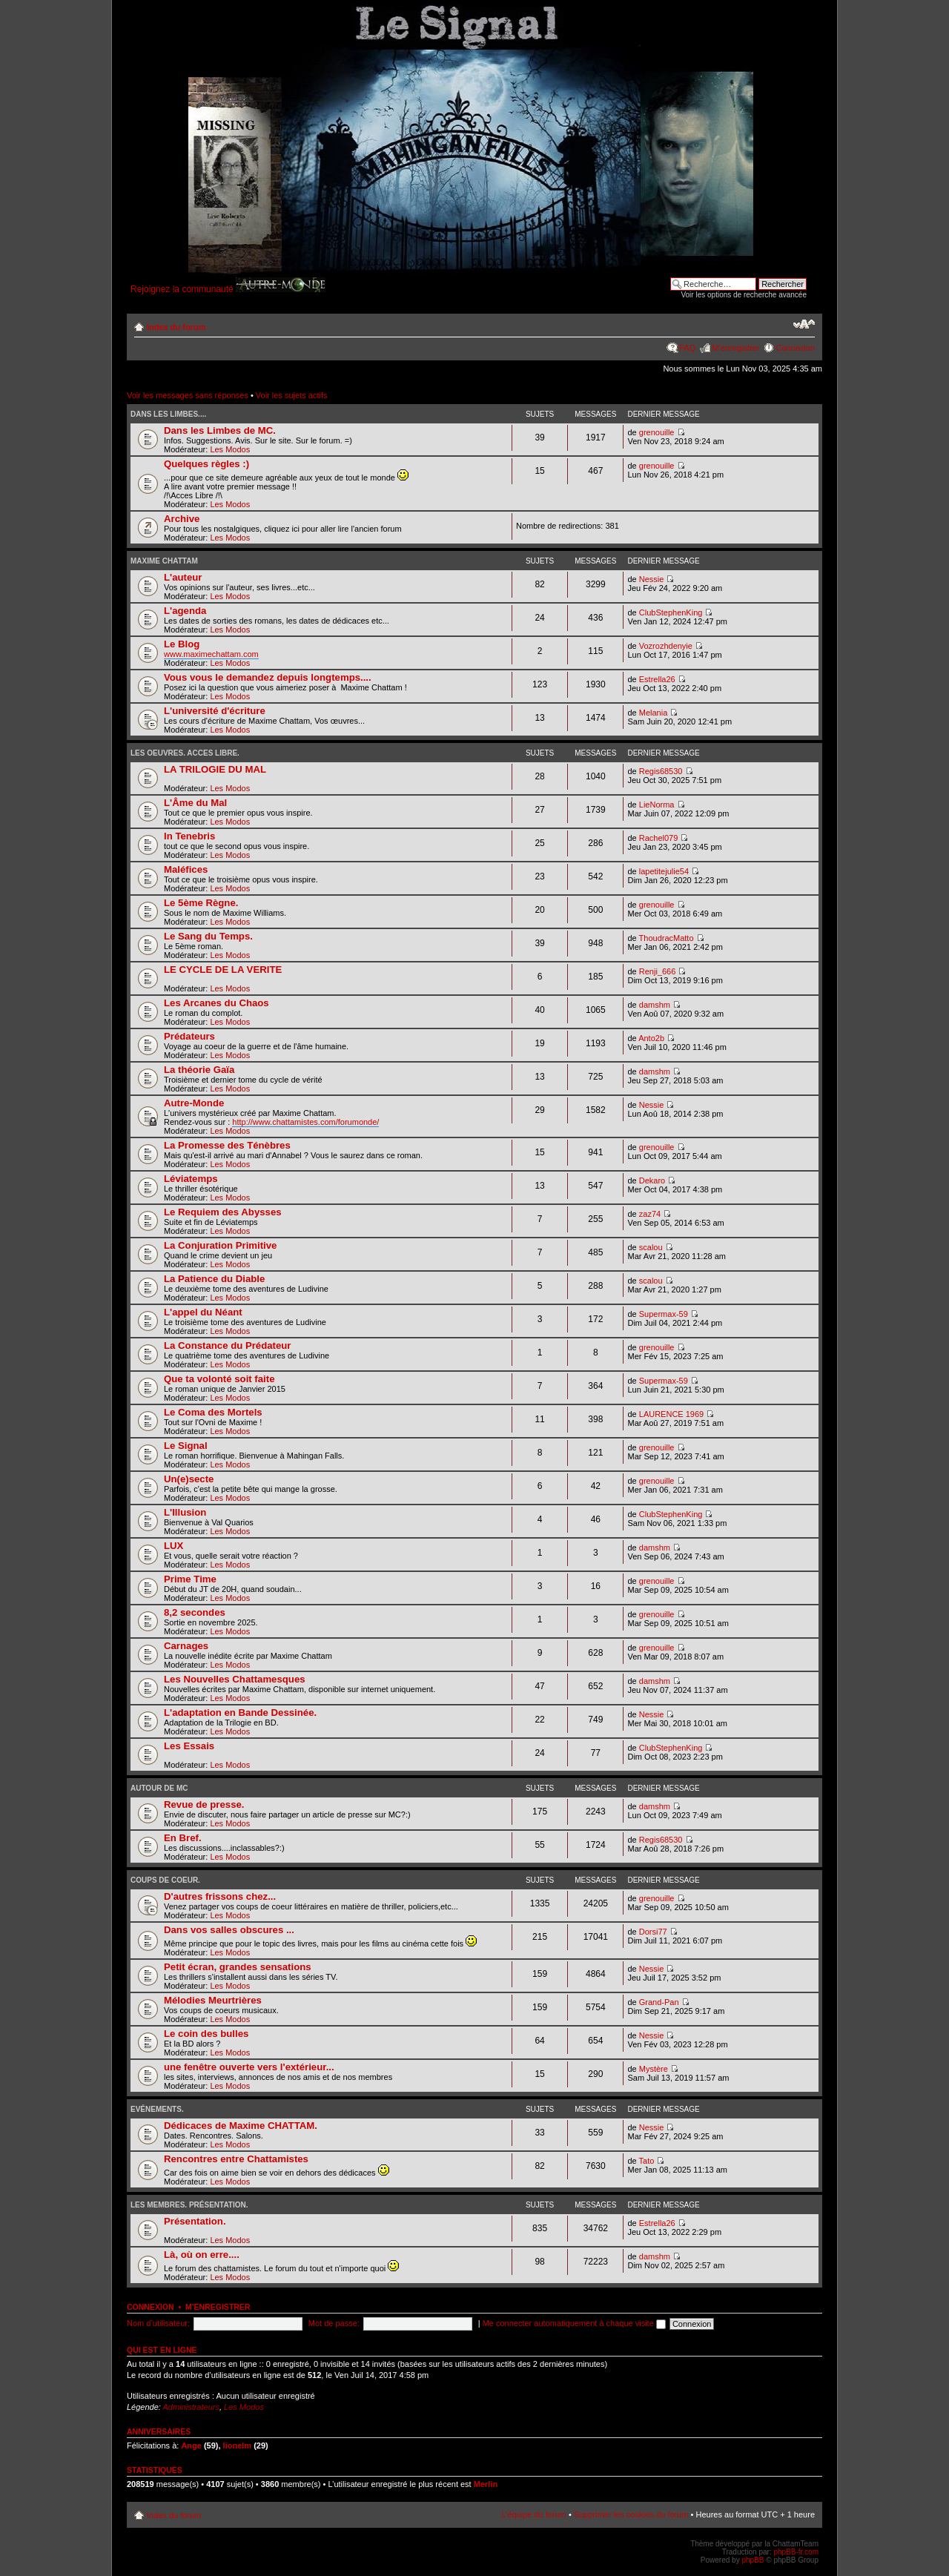  What do you see at coordinates (687, 347) in the screenshot?
I see `FAQ` at bounding box center [687, 347].